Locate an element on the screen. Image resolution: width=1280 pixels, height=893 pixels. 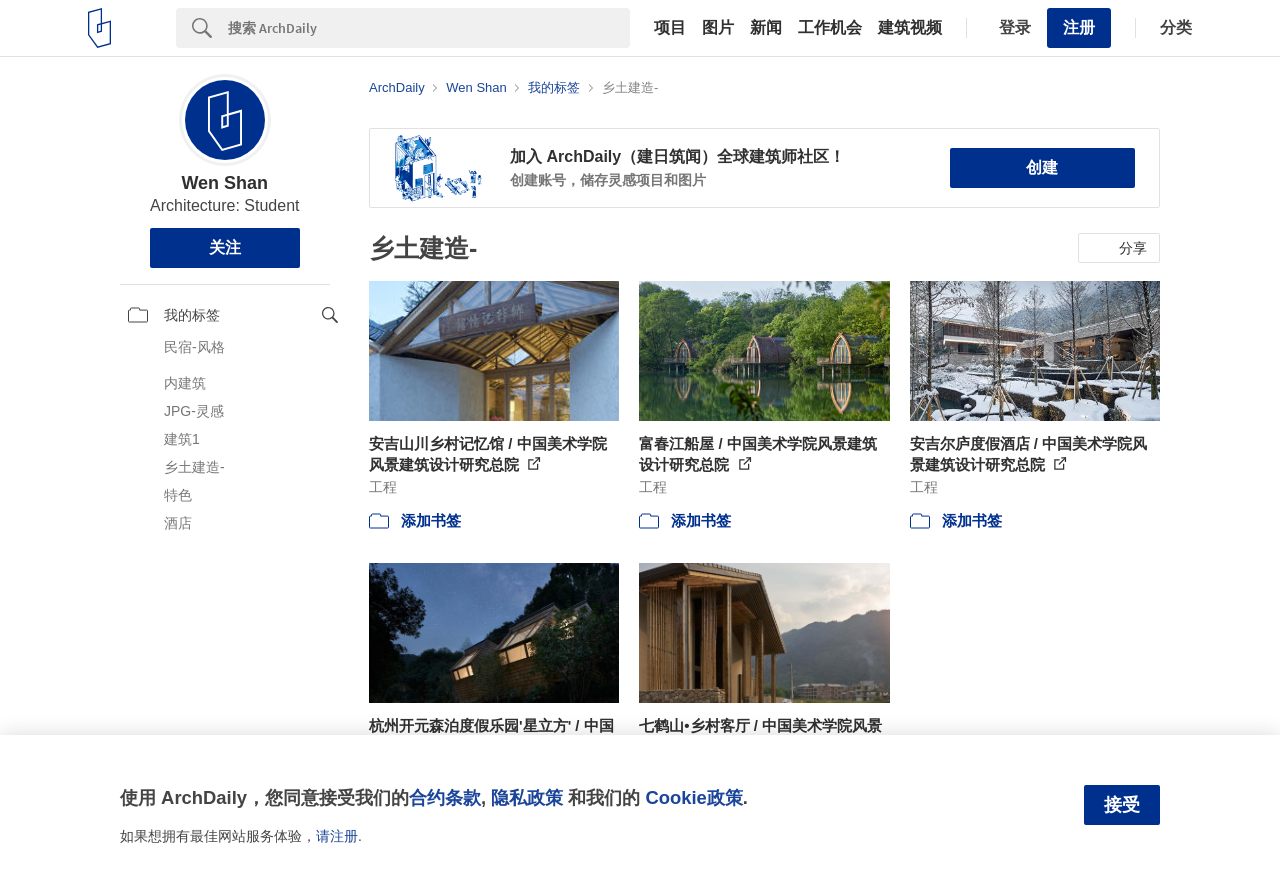
新闻 is located at coordinates (766, 28).